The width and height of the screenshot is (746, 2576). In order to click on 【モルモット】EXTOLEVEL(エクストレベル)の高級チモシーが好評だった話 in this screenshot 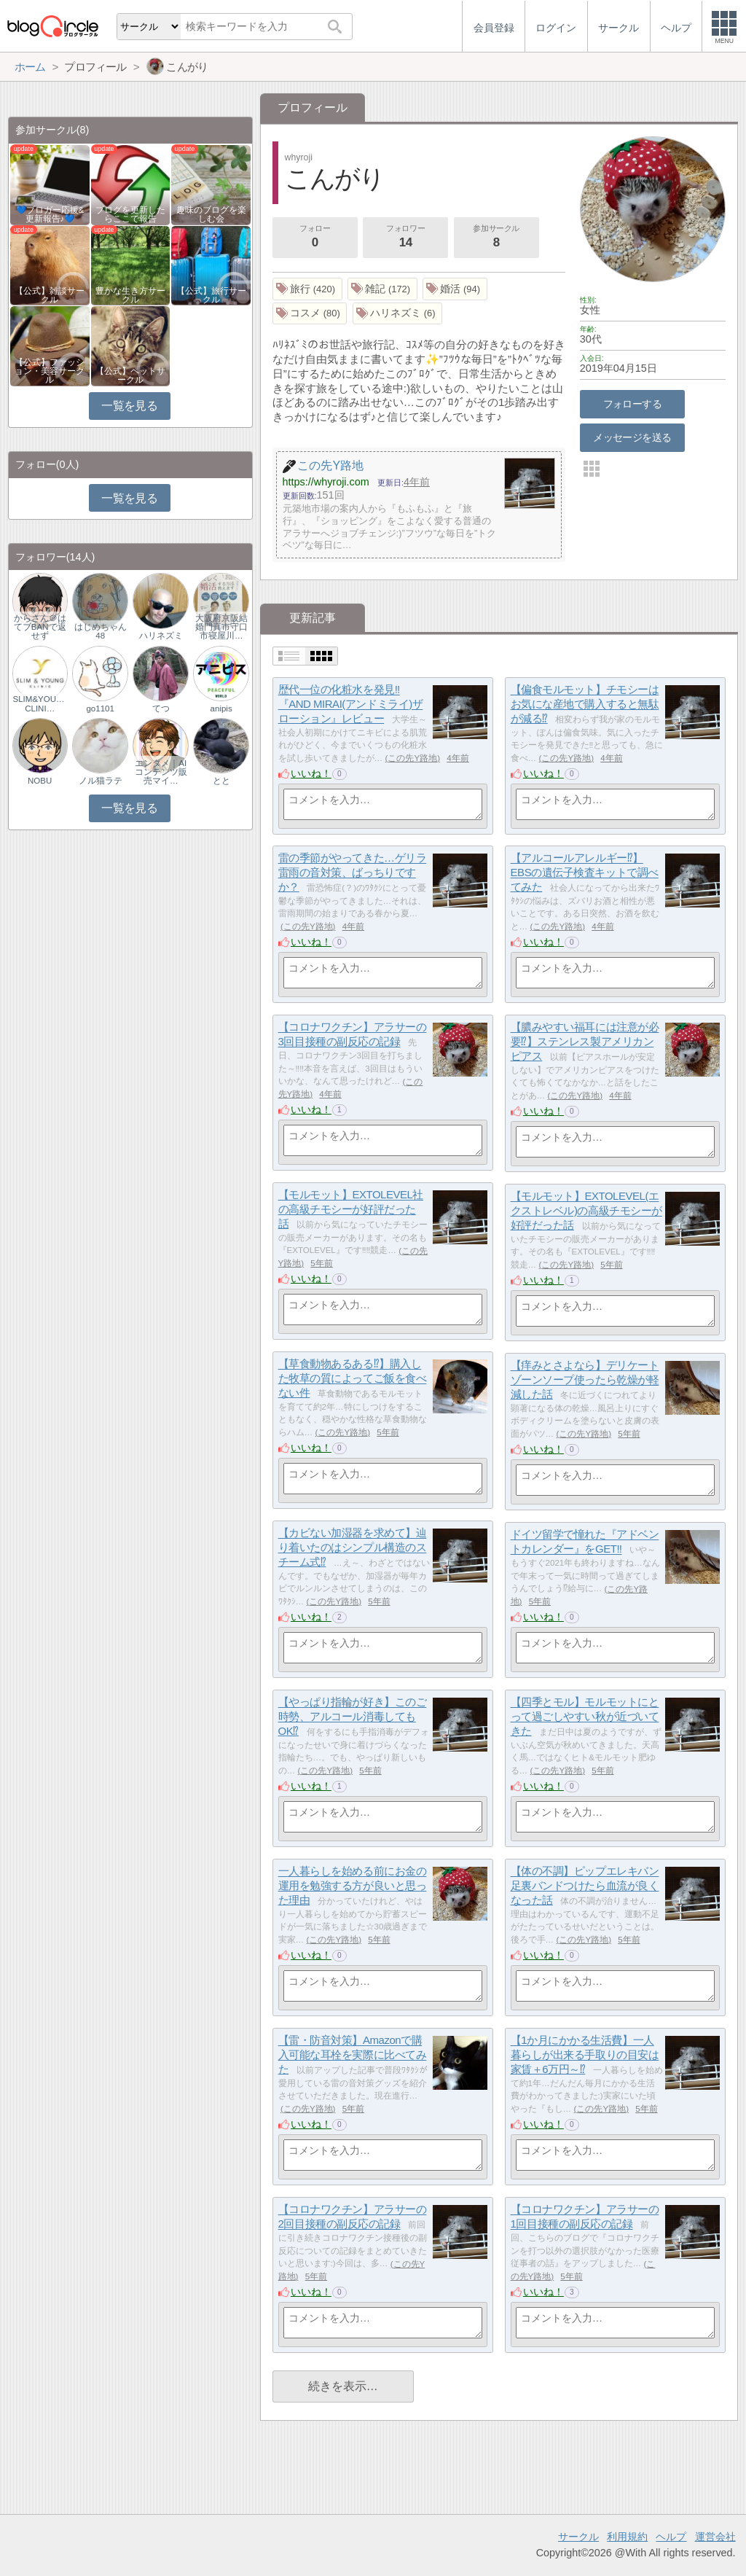, I will do `click(586, 1210)`.